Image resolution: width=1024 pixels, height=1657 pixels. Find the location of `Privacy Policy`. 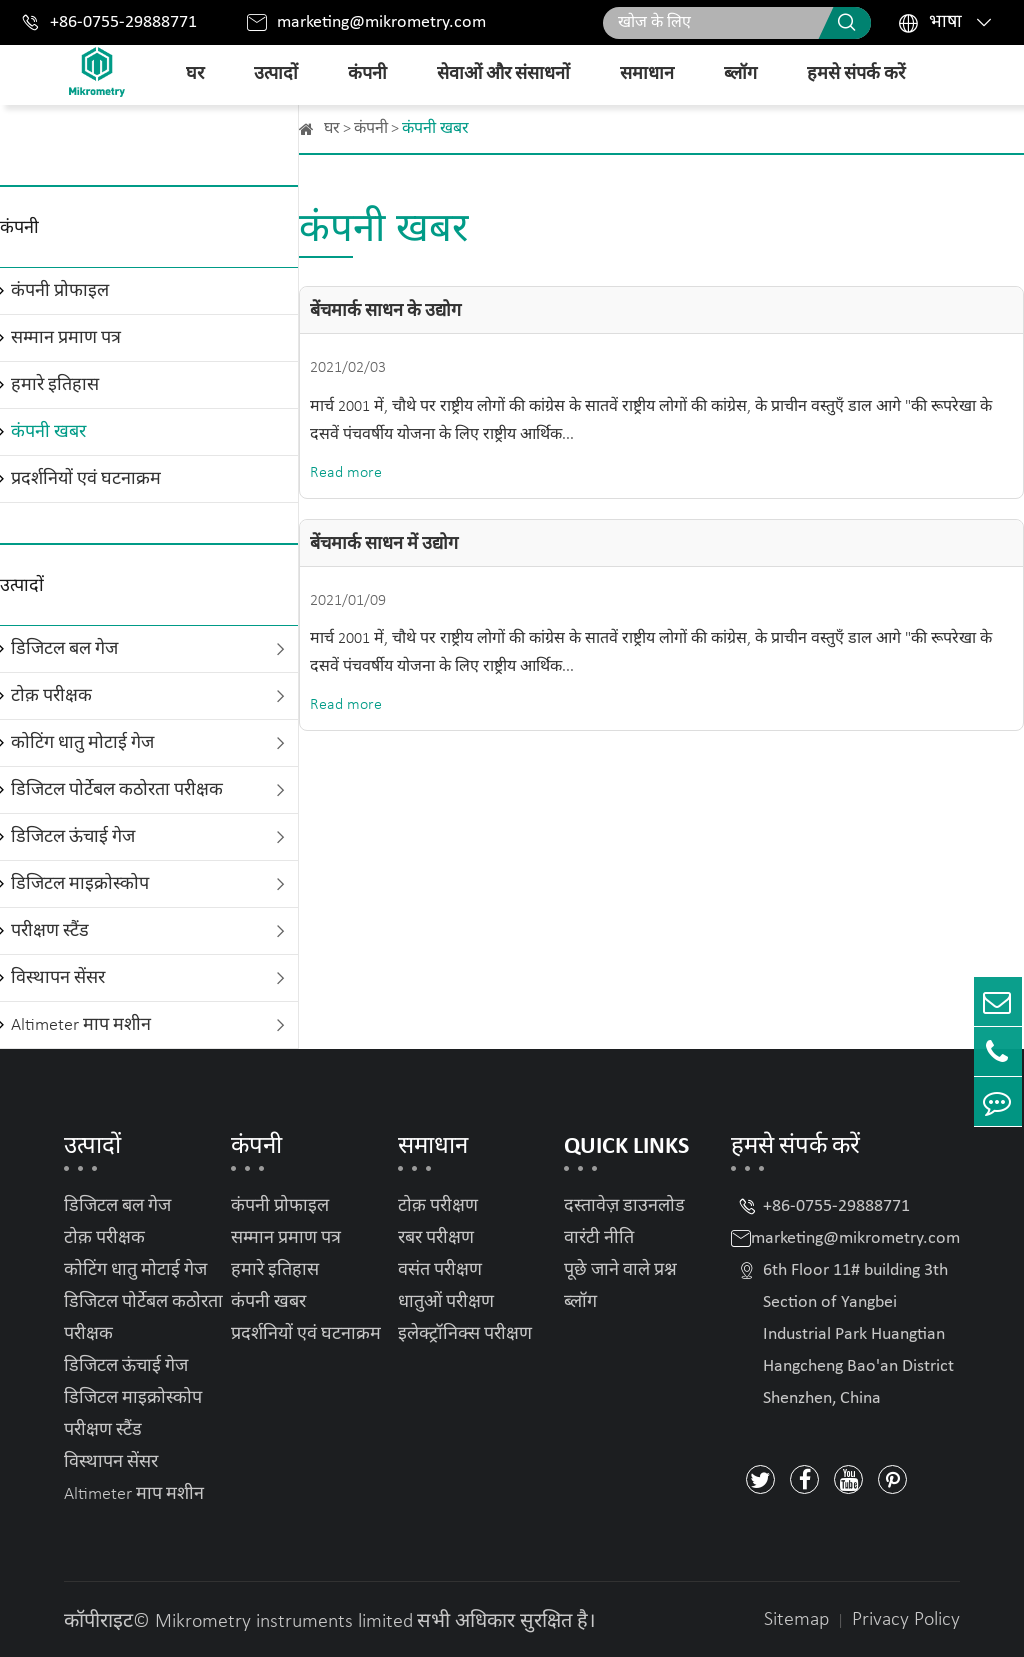

Privacy Policy is located at coordinates (906, 1620).